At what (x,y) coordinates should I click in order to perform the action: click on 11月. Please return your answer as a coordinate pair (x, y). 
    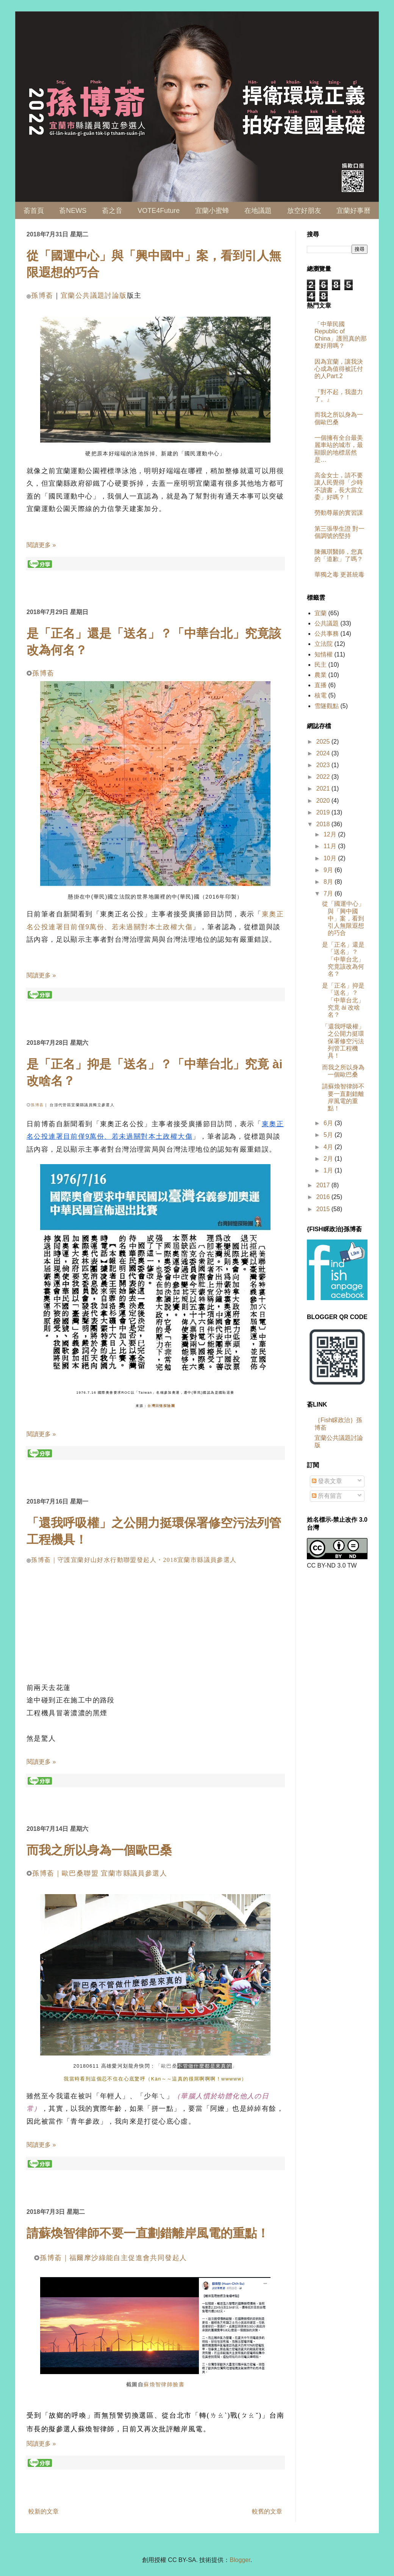
    Looking at the image, I should click on (331, 846).